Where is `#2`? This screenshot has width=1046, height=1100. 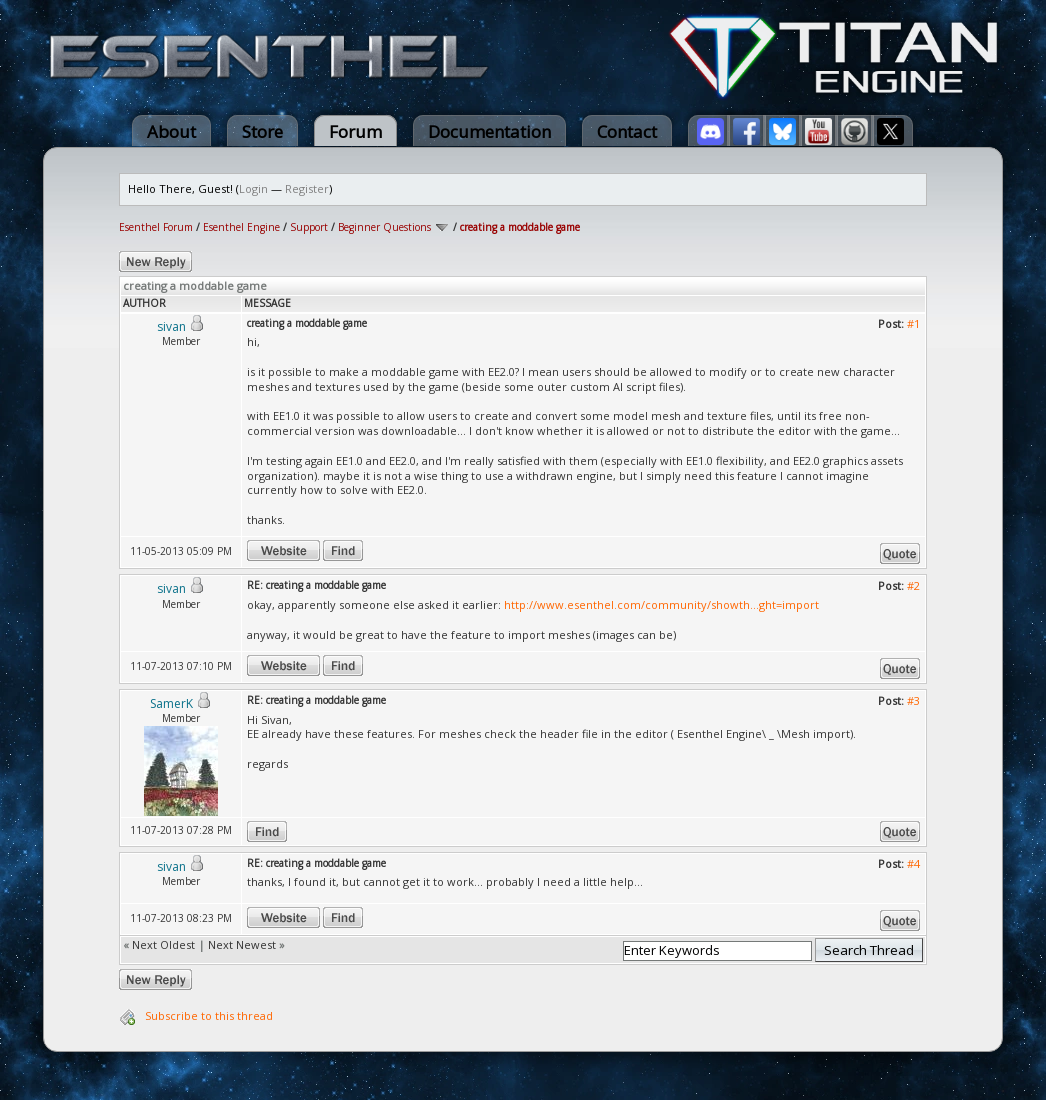 #2 is located at coordinates (913, 585).